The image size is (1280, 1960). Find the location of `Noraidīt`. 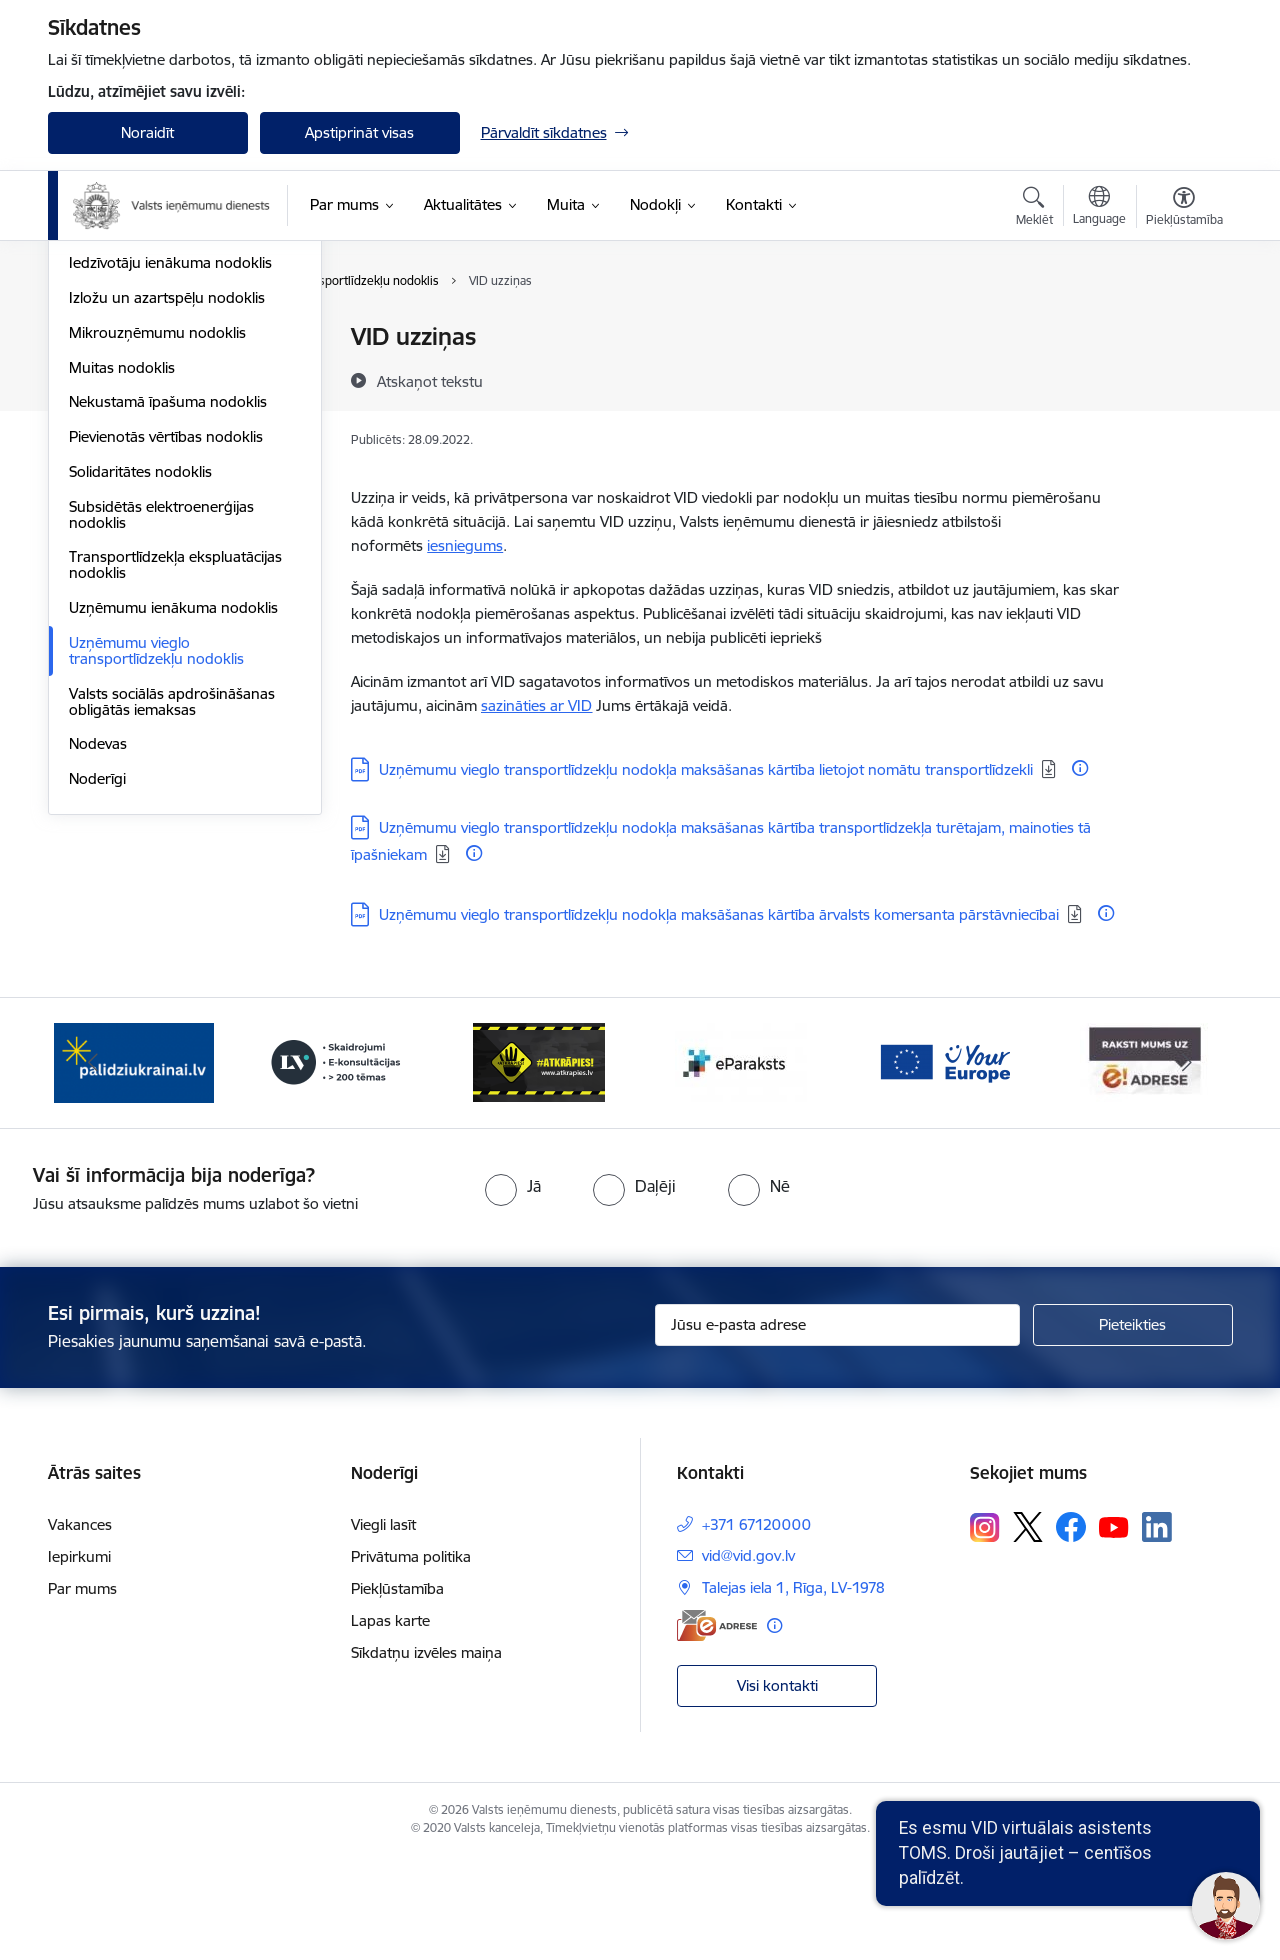

Noraidīt is located at coordinates (147, 132).